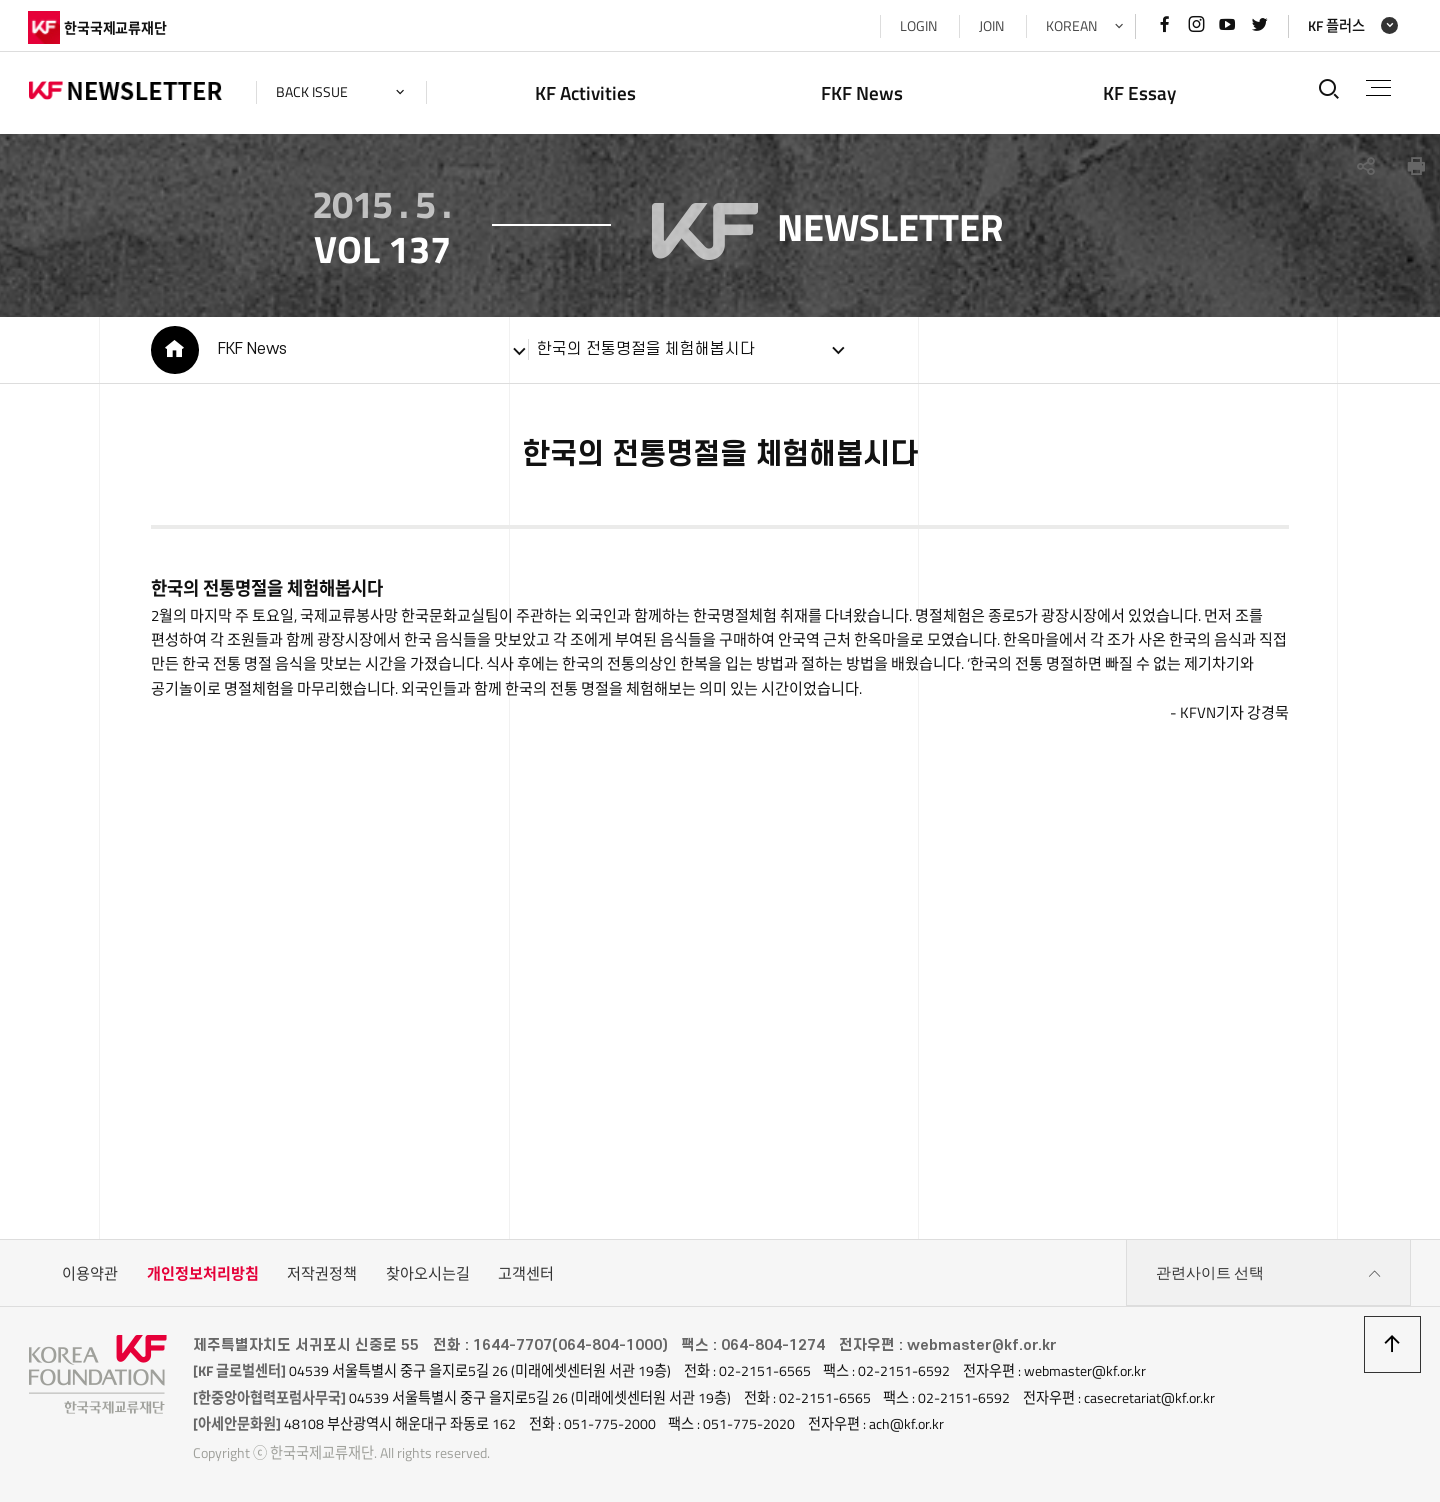  I want to click on 저작권정책, so click(322, 1273).